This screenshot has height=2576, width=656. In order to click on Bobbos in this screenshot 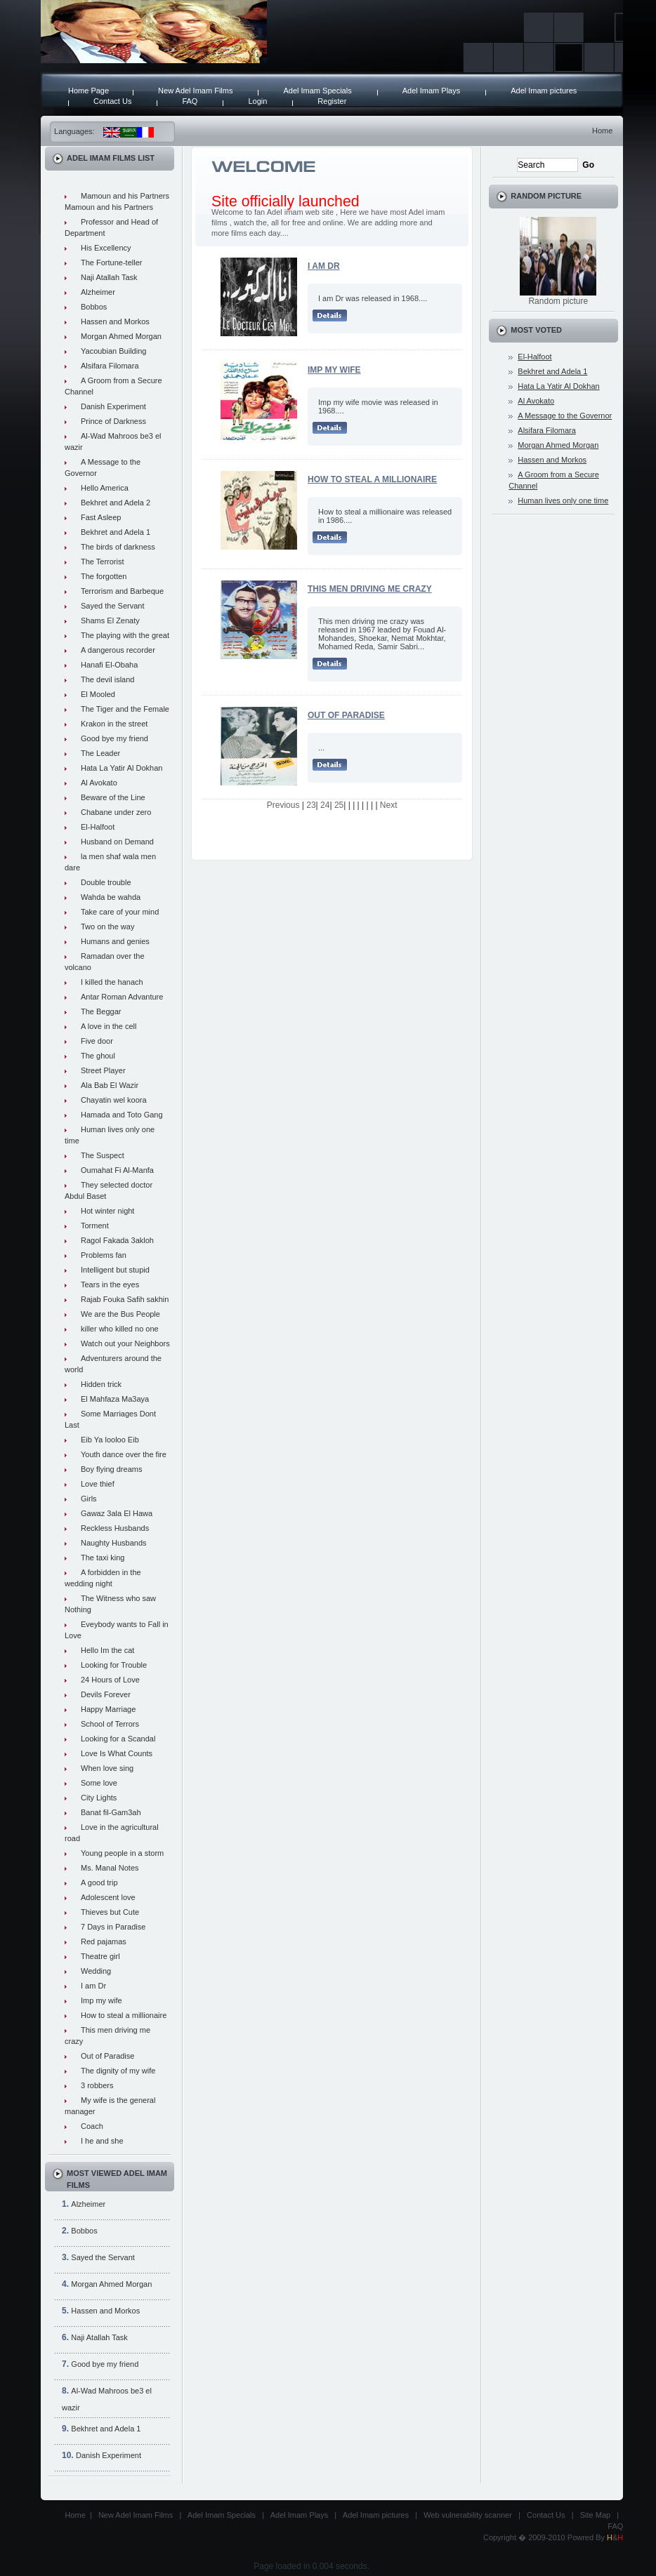, I will do `click(94, 307)`.